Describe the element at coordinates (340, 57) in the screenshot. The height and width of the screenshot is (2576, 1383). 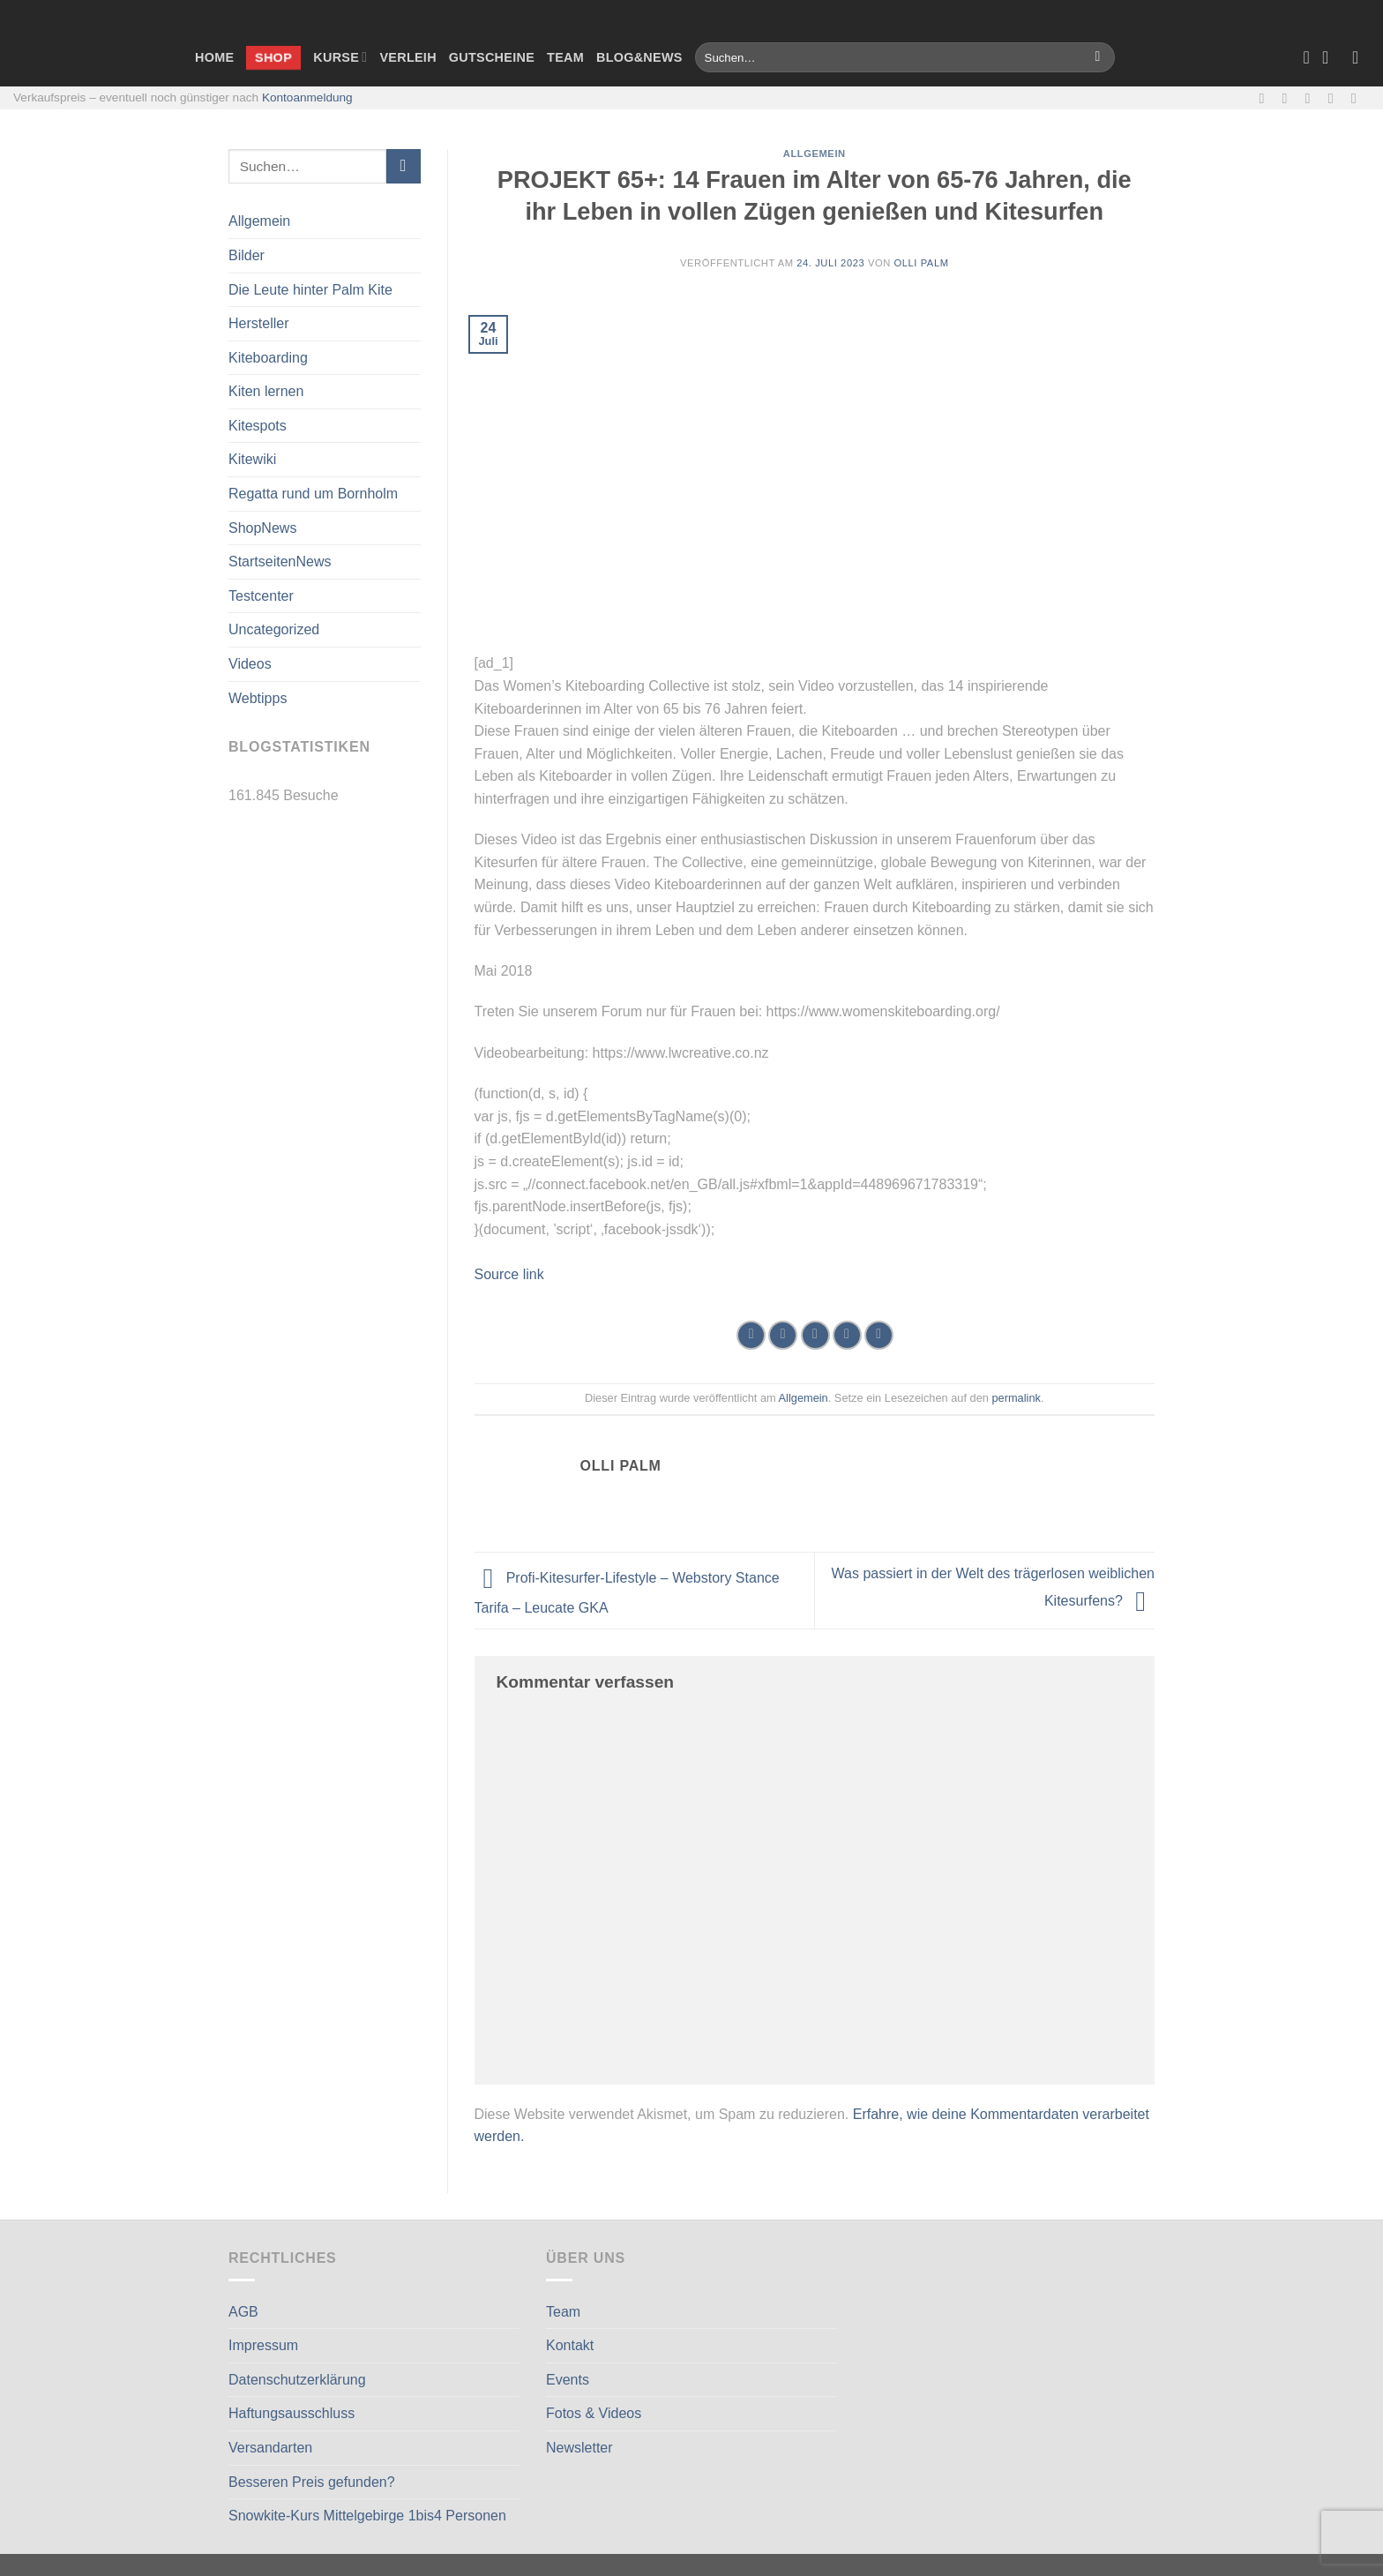
I see `Kurse` at that location.